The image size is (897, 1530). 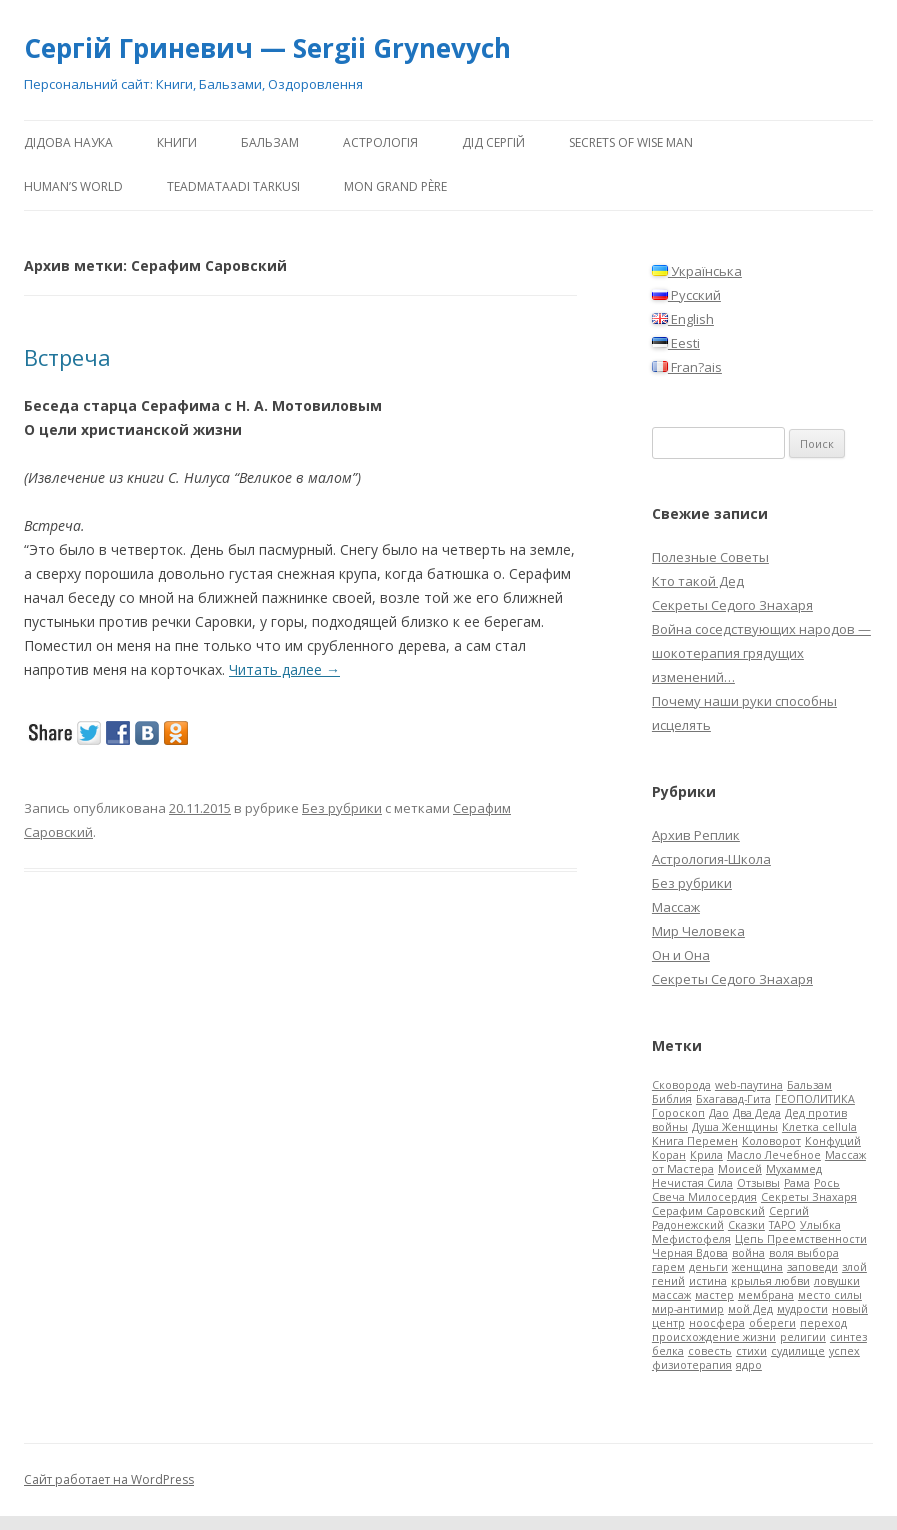 What do you see at coordinates (794, 1169) in the screenshot?
I see `Мухаммед` at bounding box center [794, 1169].